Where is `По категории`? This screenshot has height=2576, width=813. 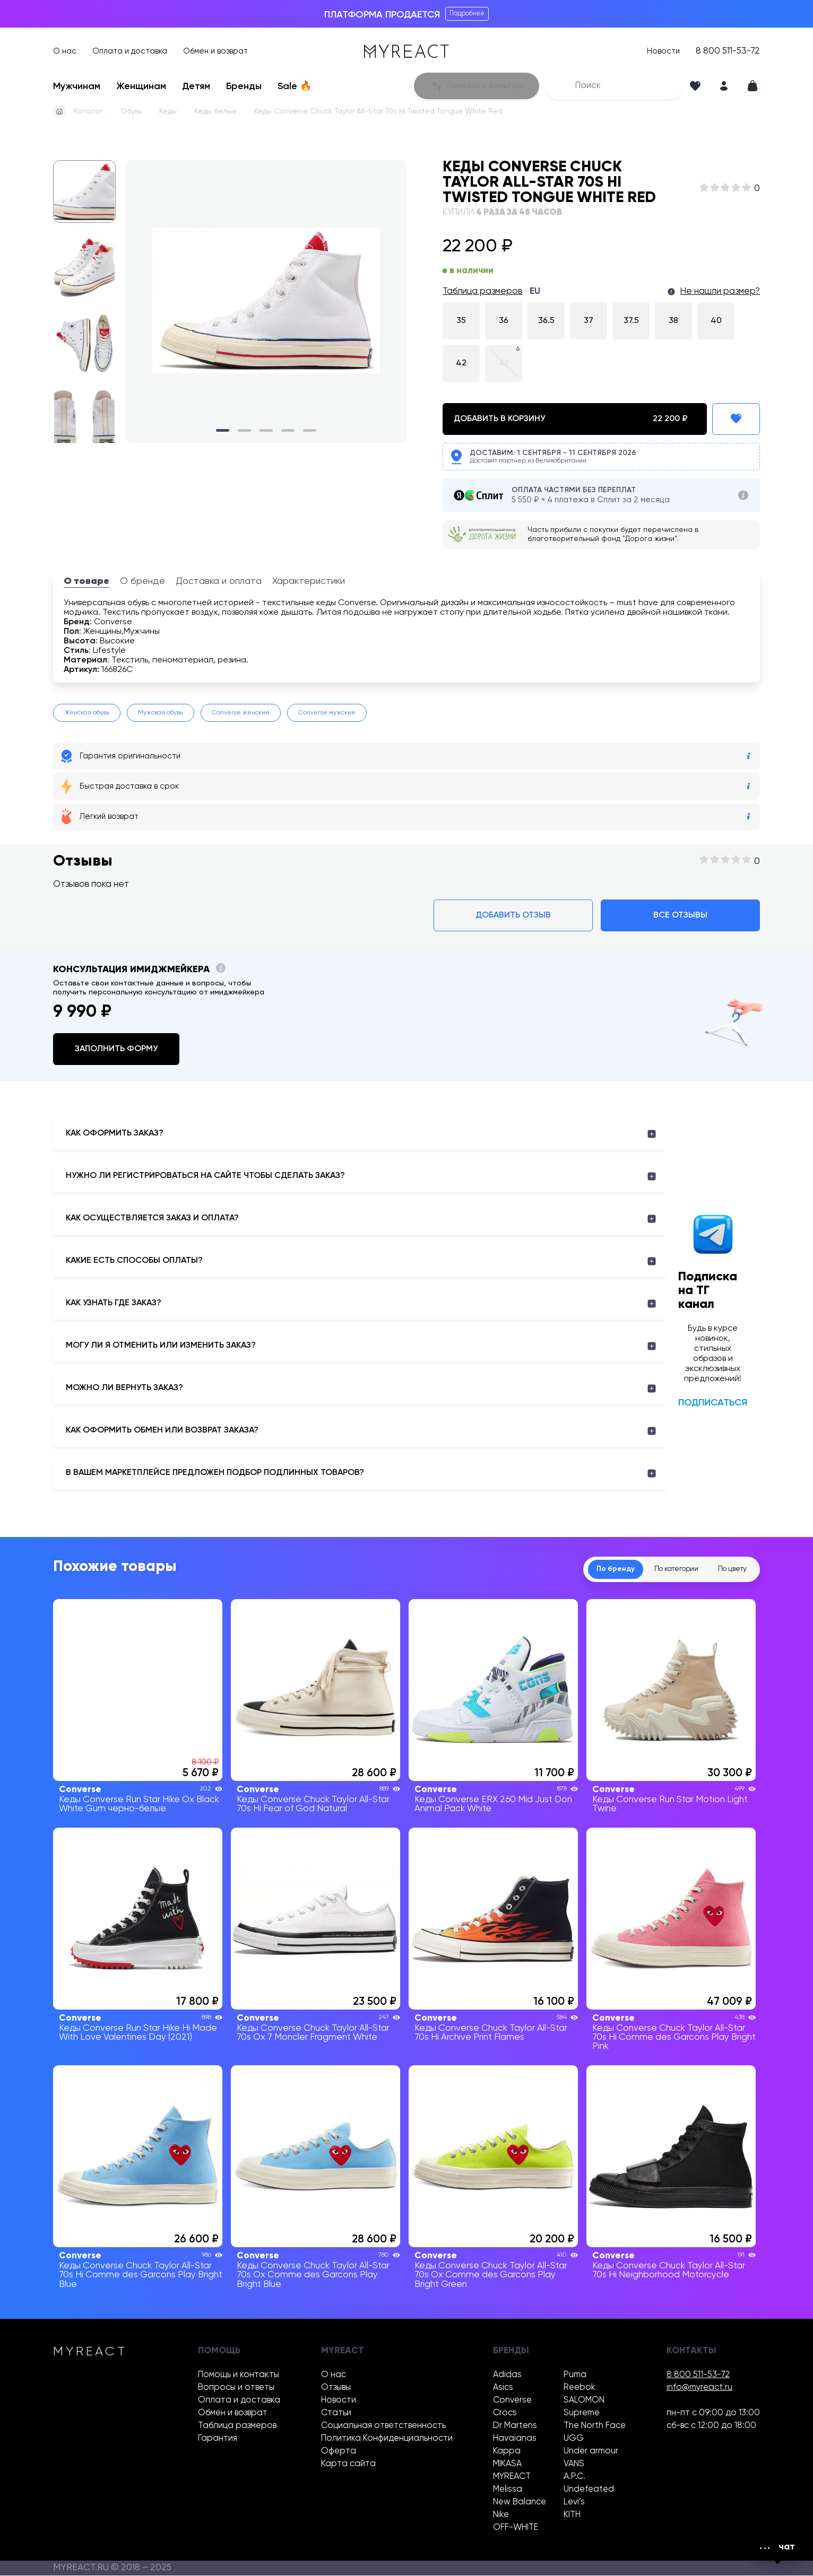 По категории is located at coordinates (664, 1569).